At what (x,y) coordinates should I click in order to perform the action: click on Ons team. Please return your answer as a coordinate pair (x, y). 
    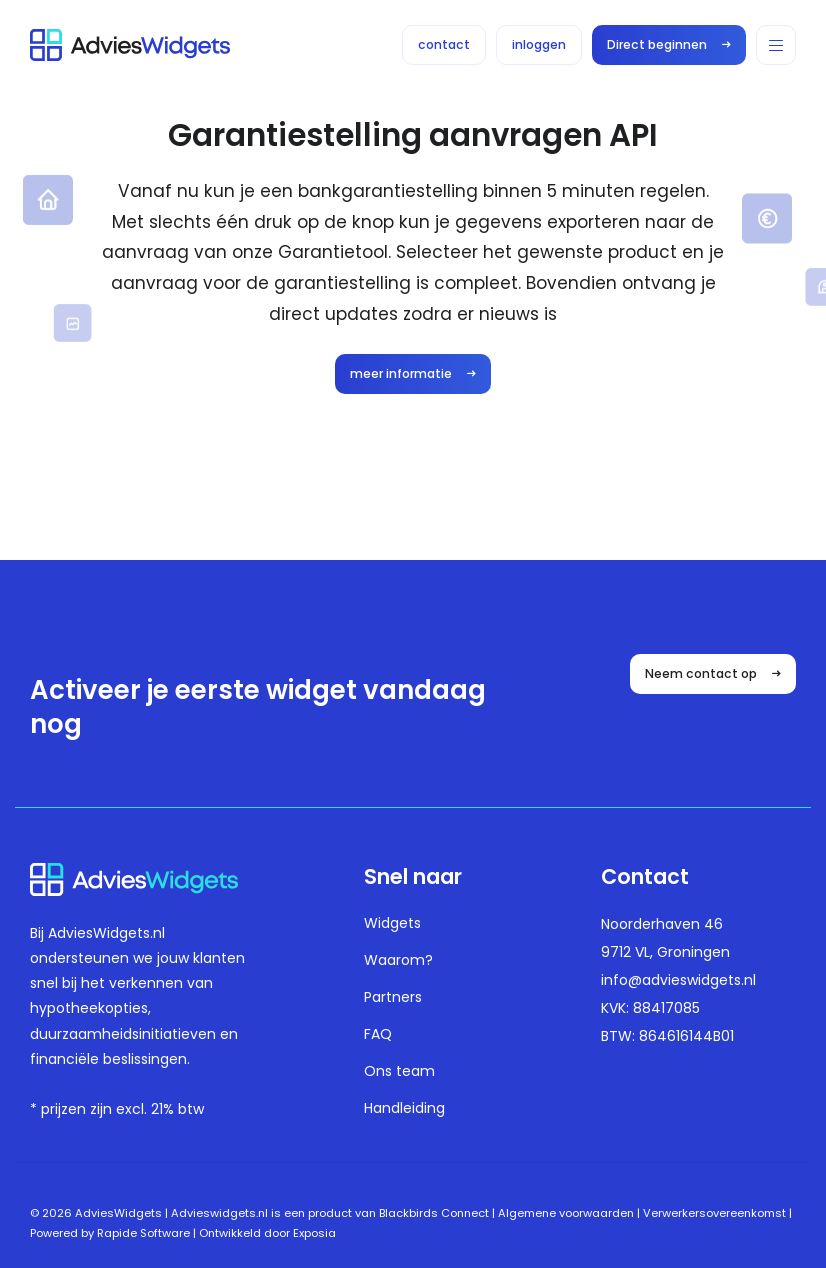
    Looking at the image, I should click on (399, 1071).